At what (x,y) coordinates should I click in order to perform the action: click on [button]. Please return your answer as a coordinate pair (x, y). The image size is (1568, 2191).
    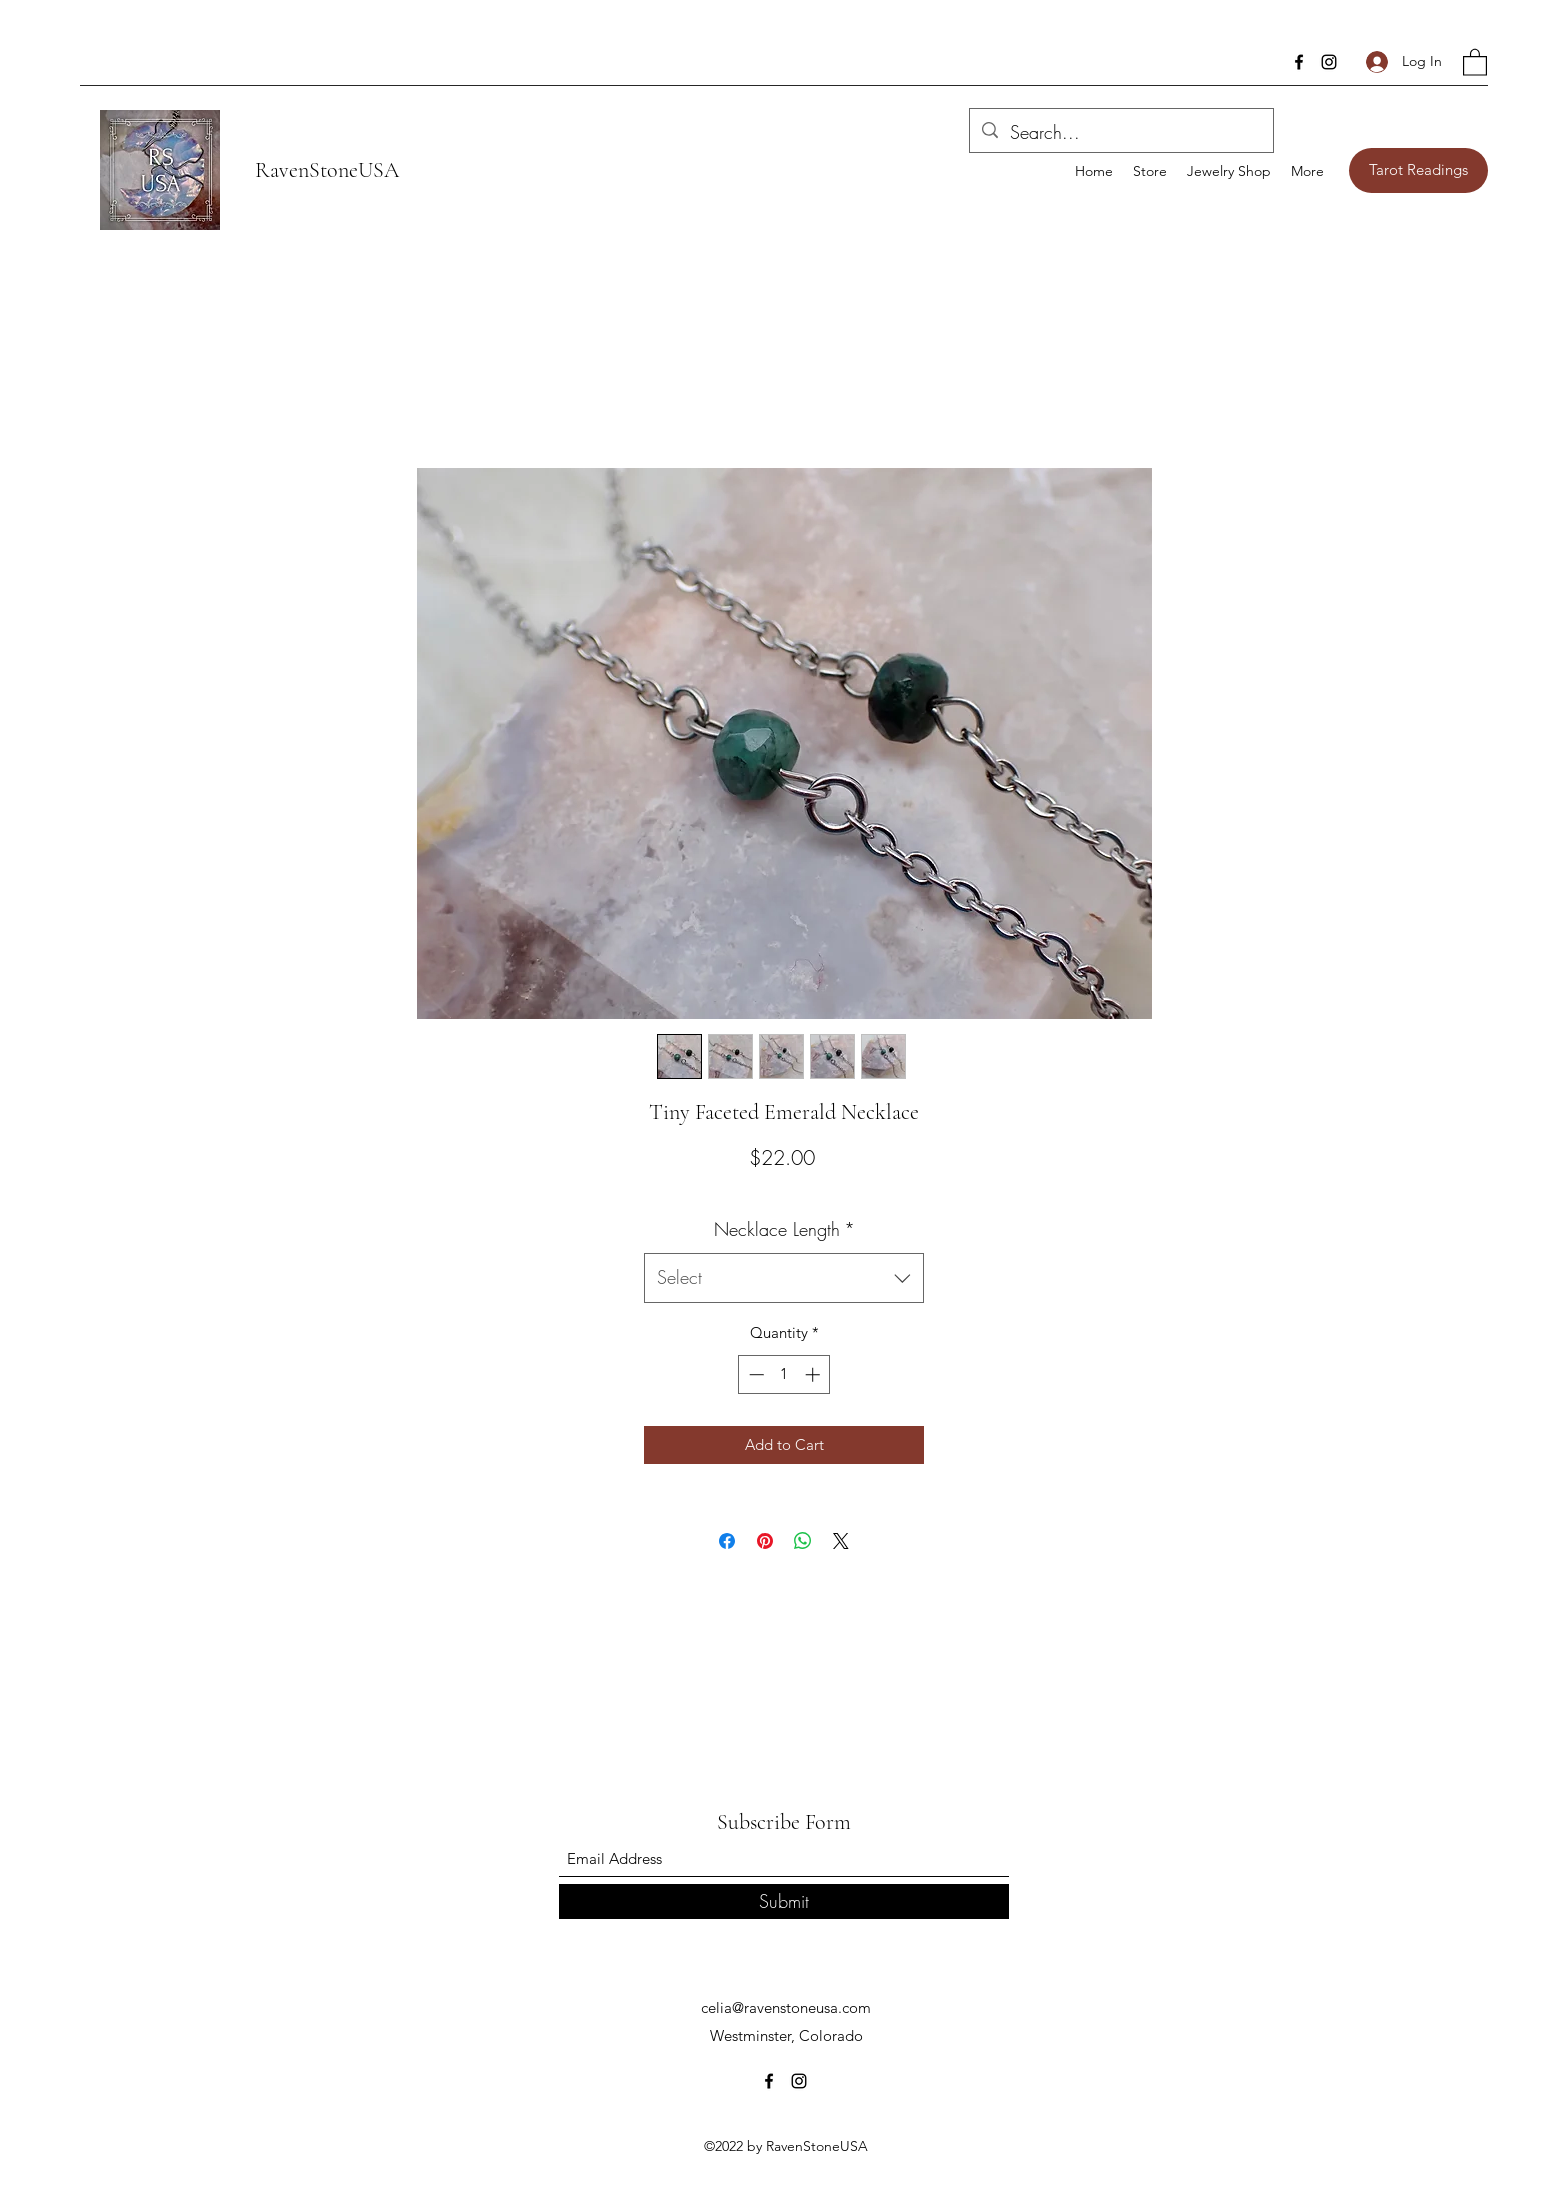
    Looking at the image, I should click on (1475, 61).